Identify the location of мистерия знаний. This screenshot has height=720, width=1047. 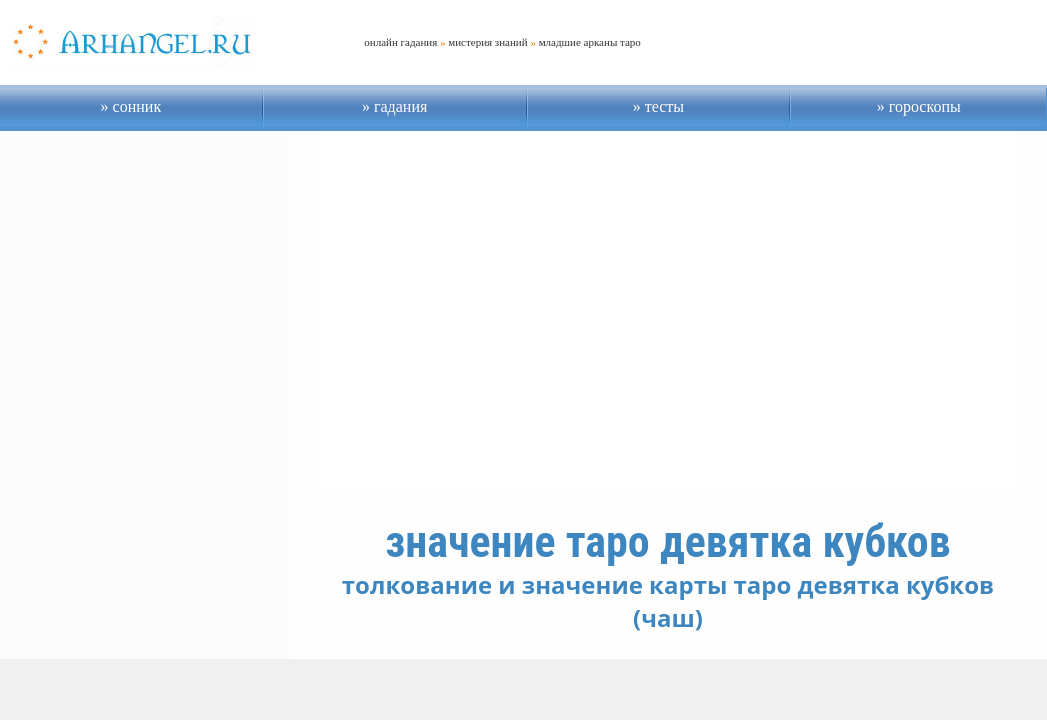
(487, 42).